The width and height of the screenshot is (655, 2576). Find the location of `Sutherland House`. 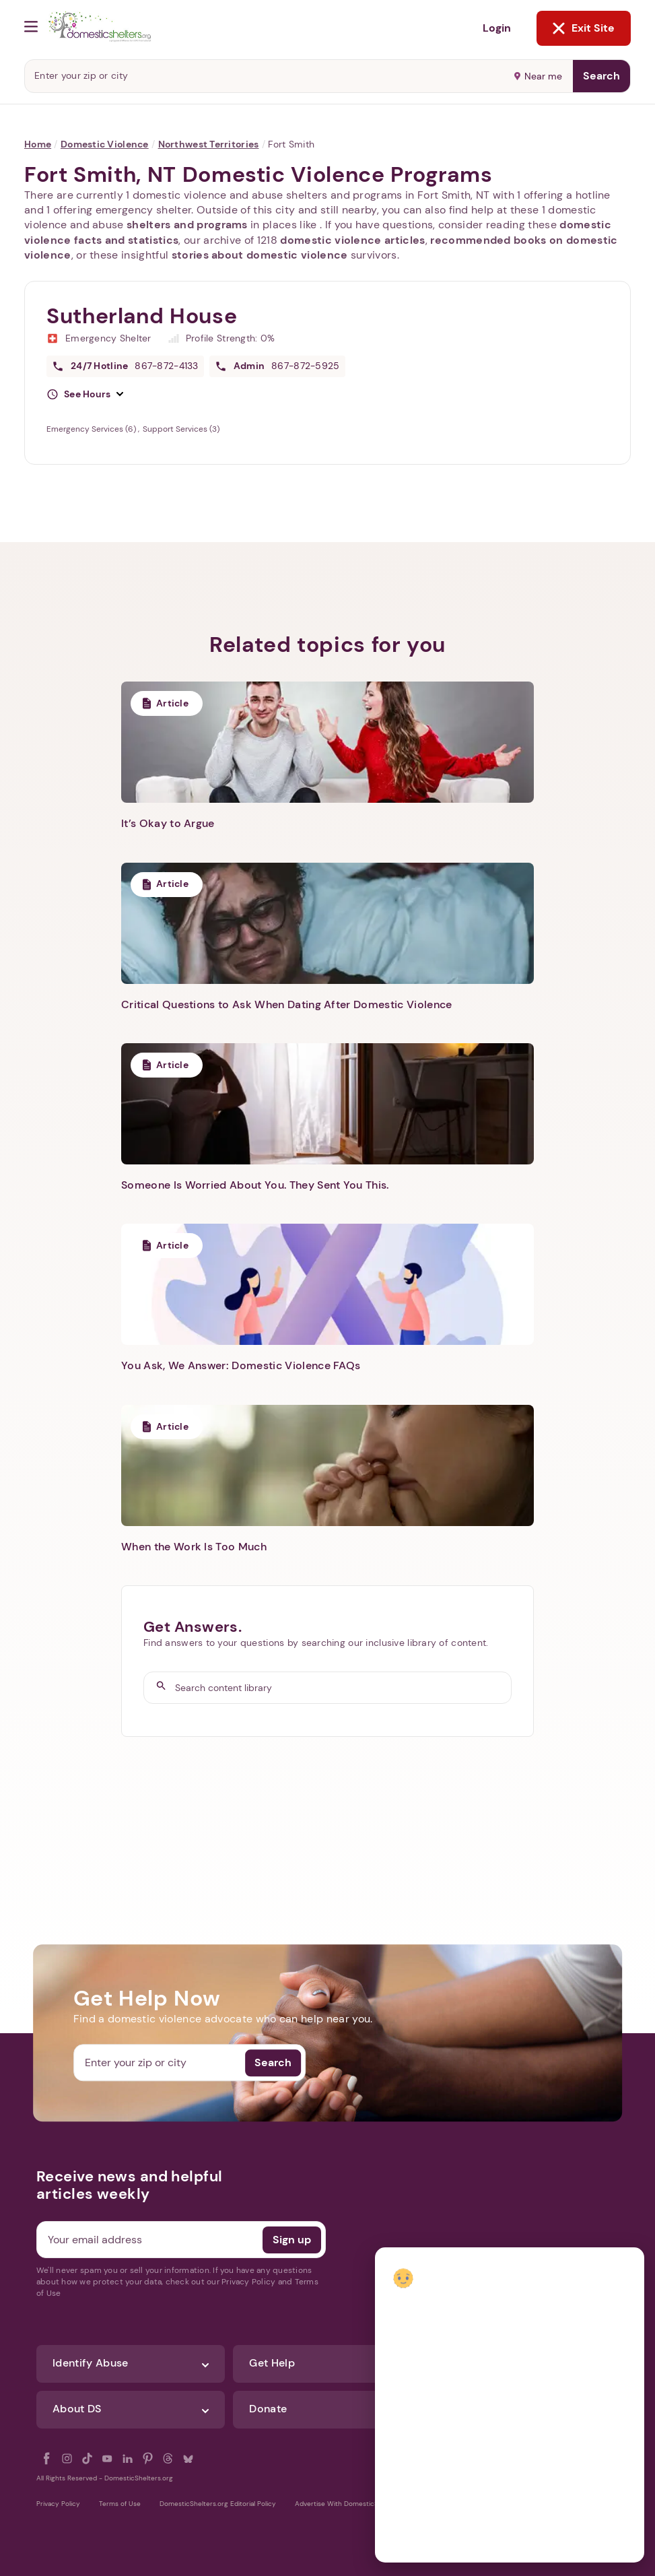

Sutherland House is located at coordinates (141, 316).